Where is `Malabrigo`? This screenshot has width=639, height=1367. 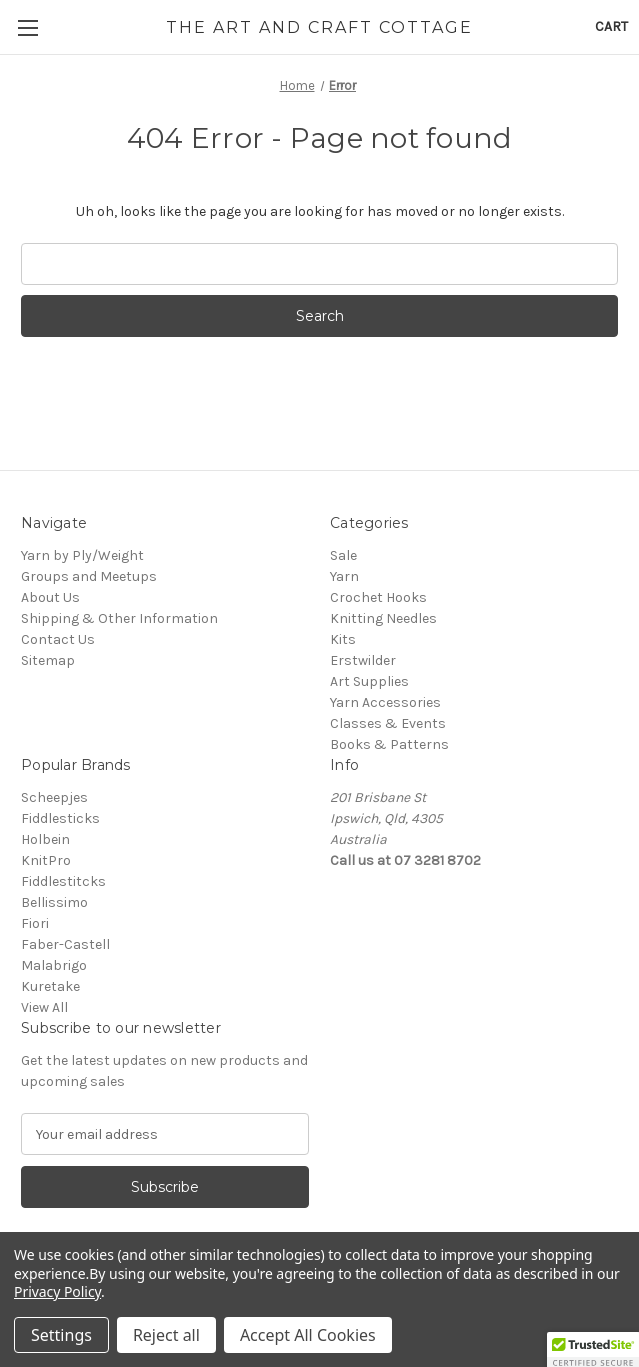
Malabrigo is located at coordinates (54, 965).